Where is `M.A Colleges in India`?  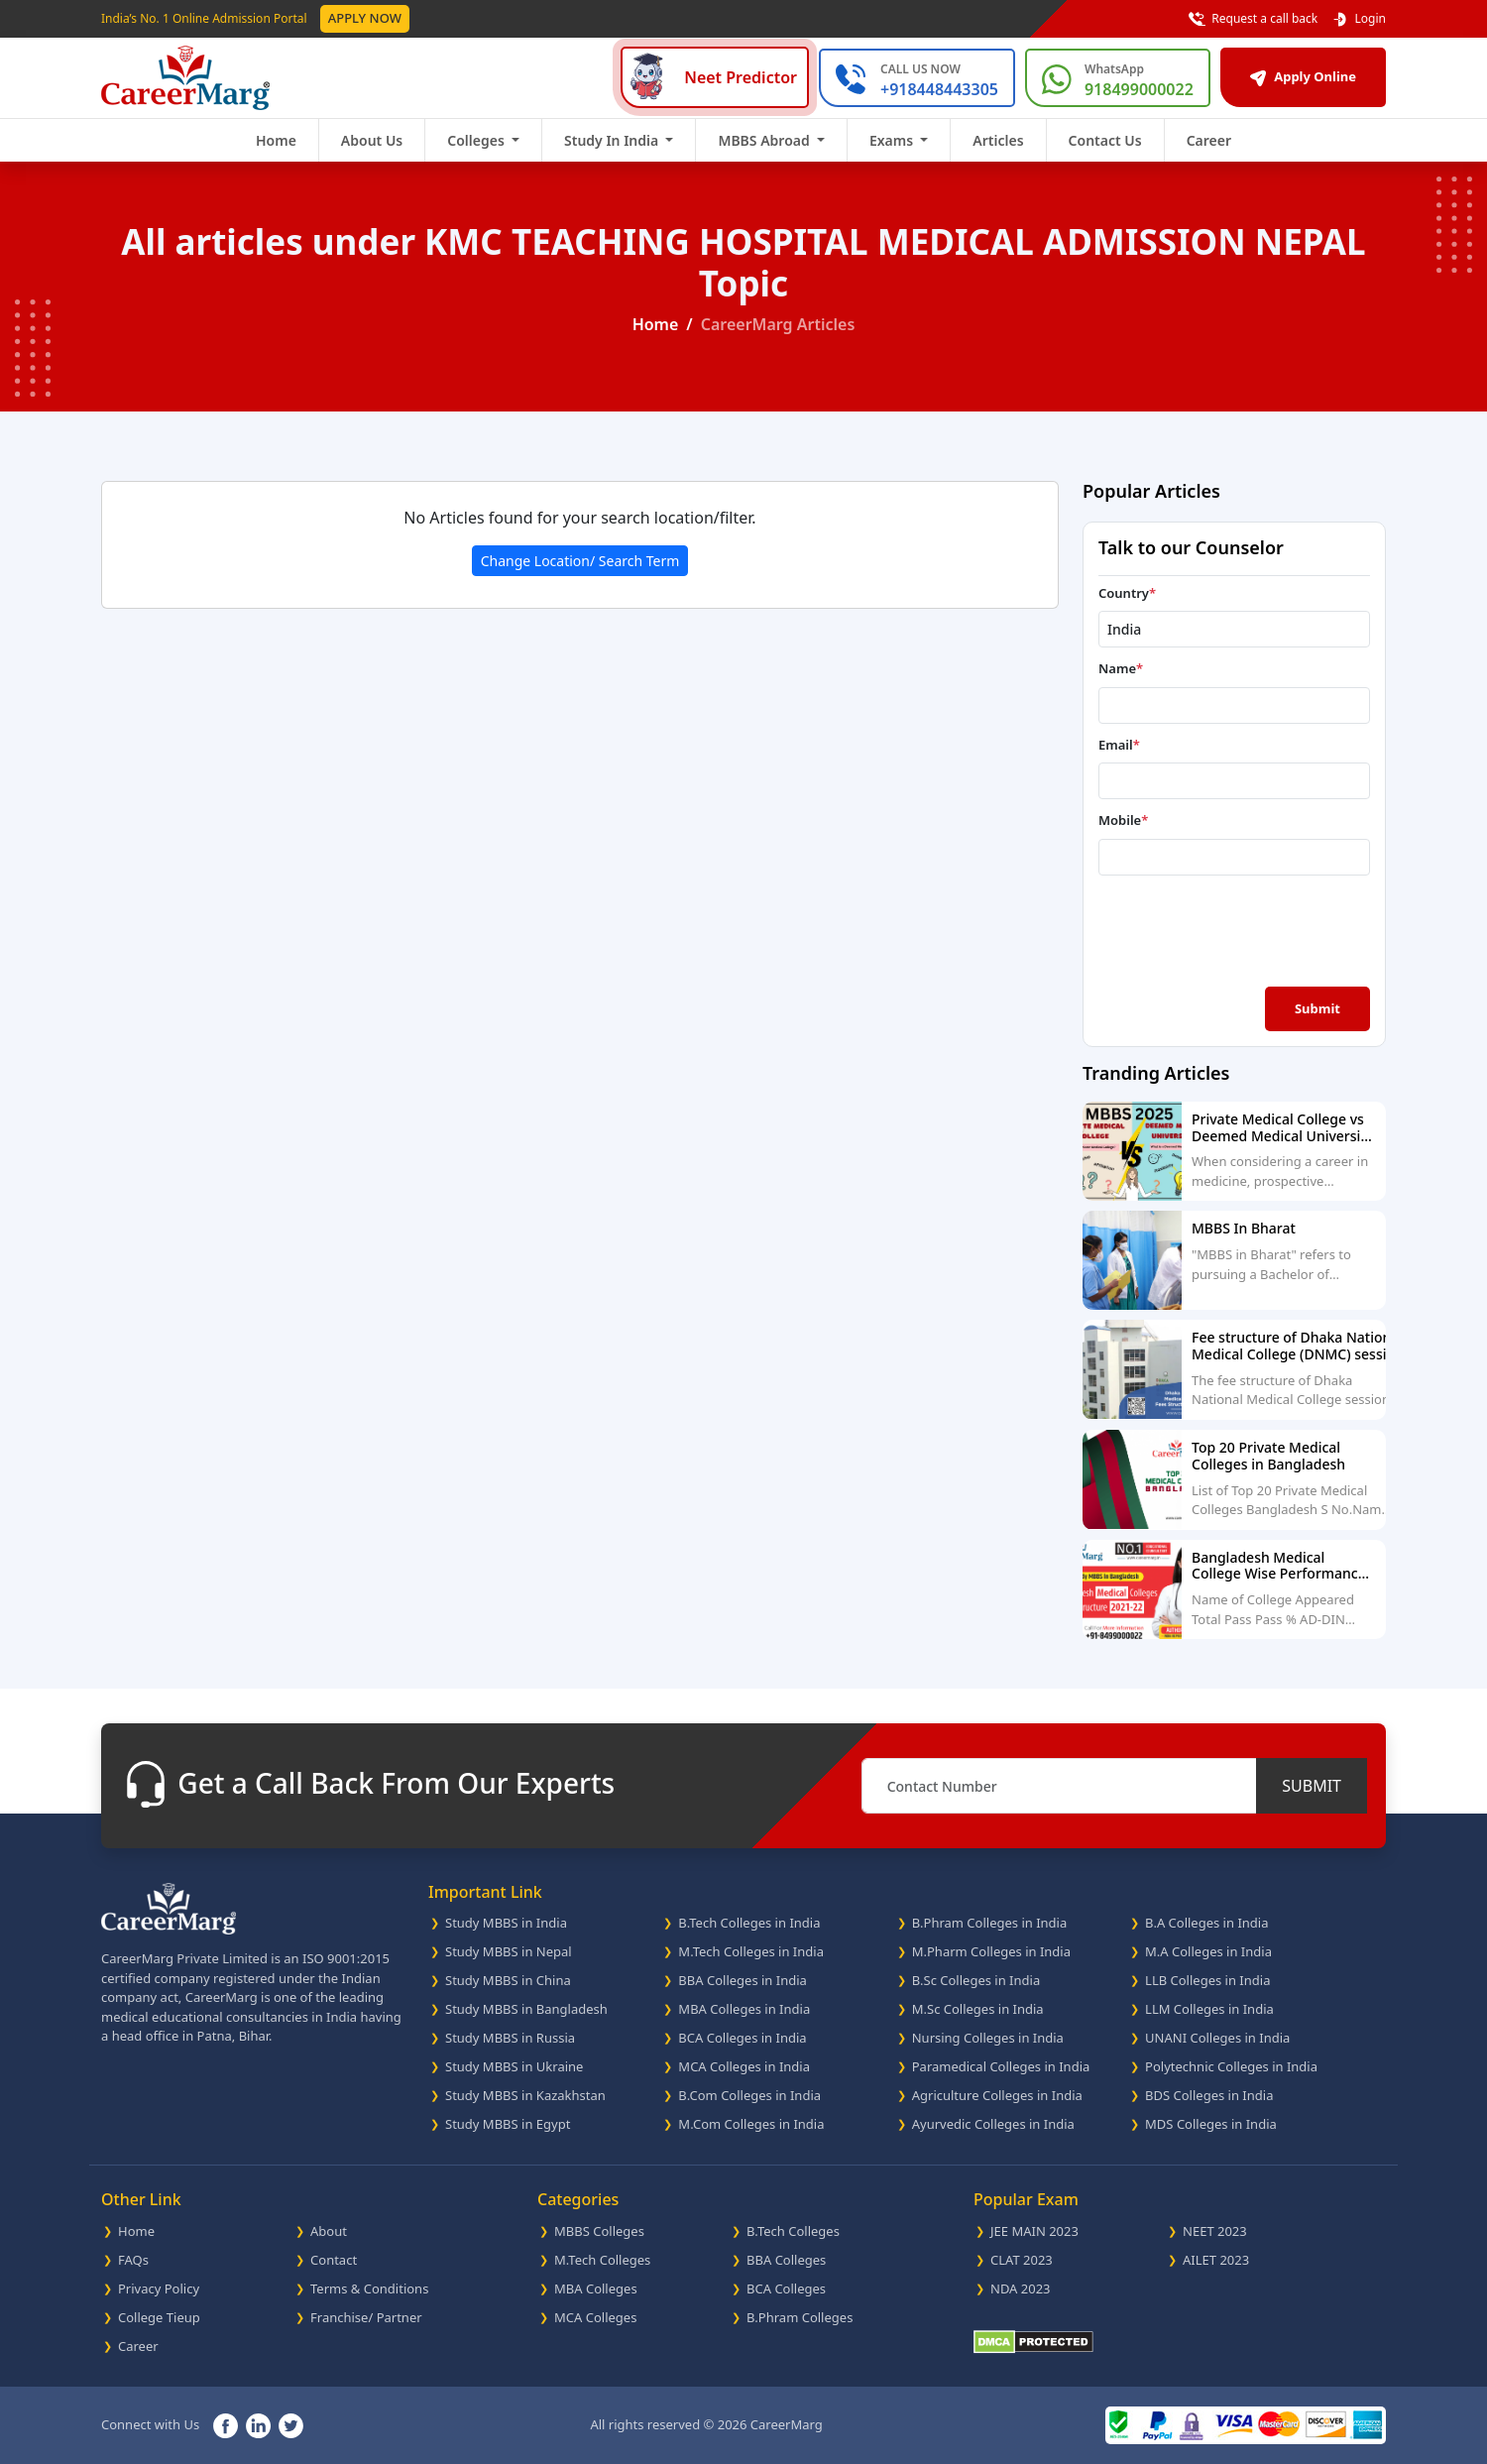
M.A Colleges in India is located at coordinates (1208, 1951).